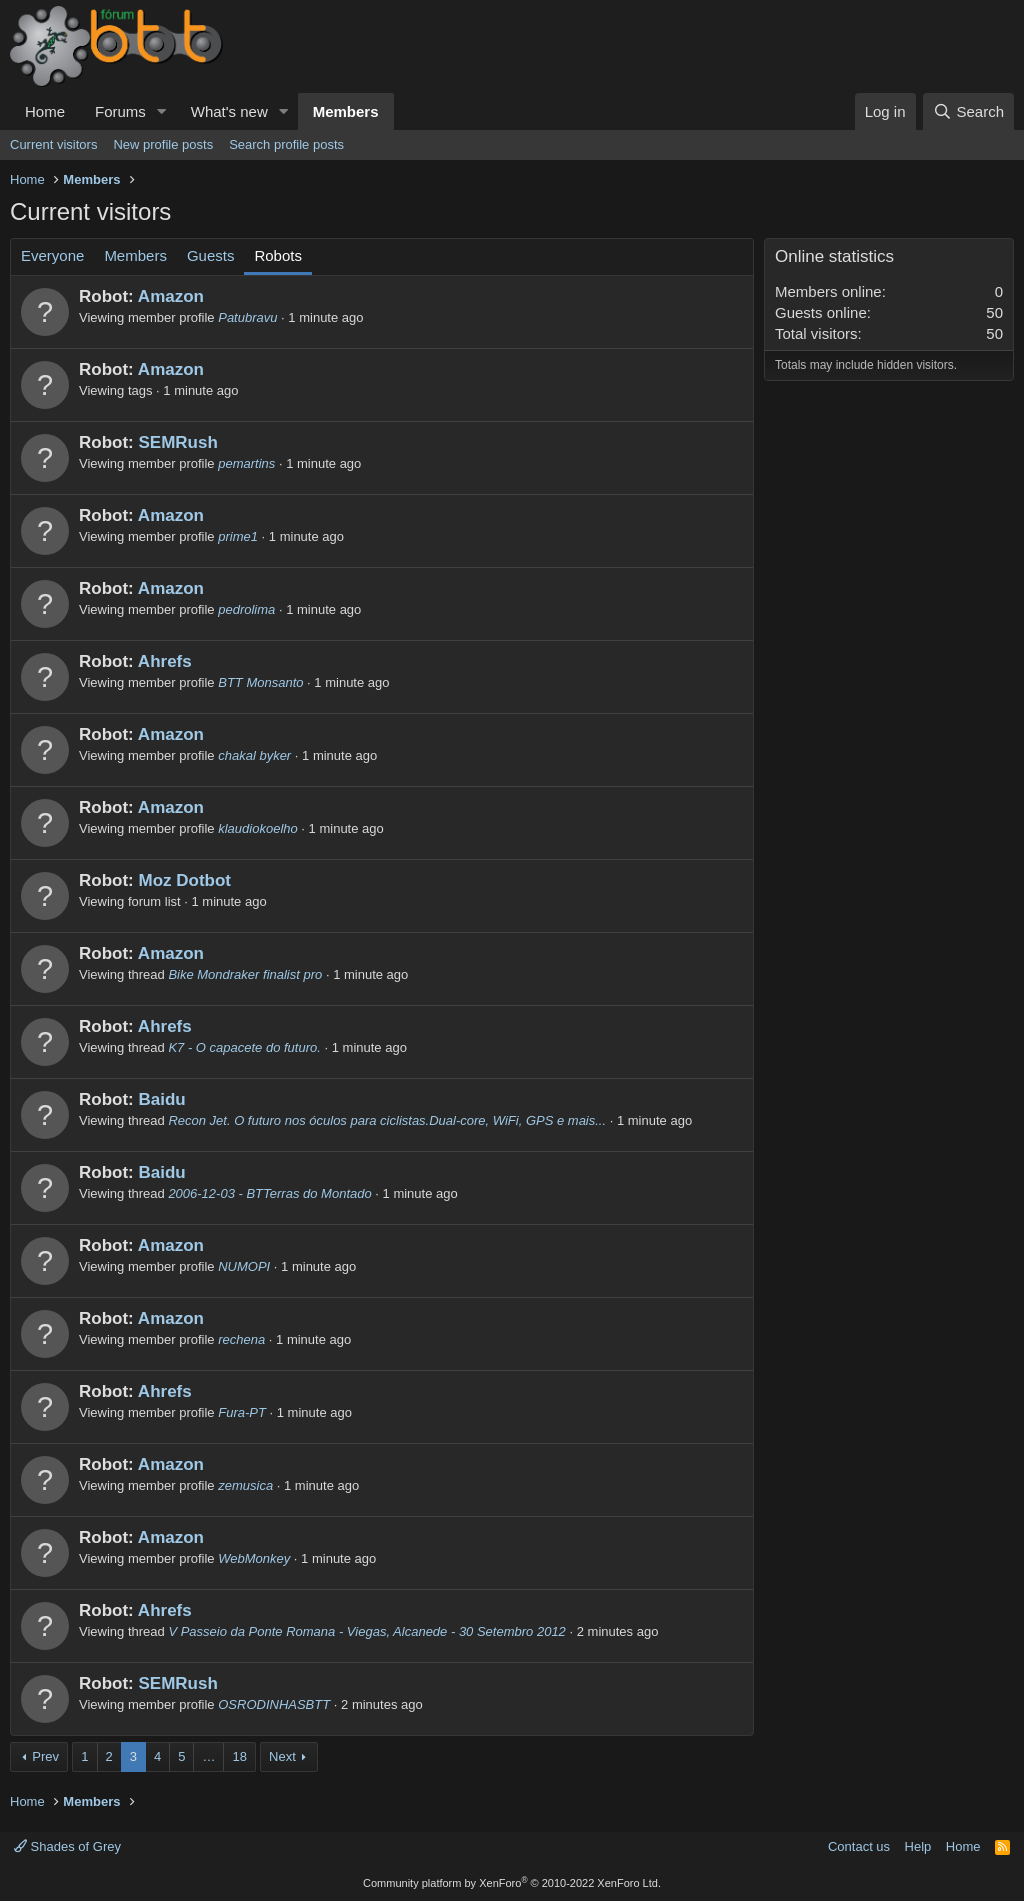 The width and height of the screenshot is (1024, 1901). Describe the element at coordinates (346, 111) in the screenshot. I see `Members` at that location.